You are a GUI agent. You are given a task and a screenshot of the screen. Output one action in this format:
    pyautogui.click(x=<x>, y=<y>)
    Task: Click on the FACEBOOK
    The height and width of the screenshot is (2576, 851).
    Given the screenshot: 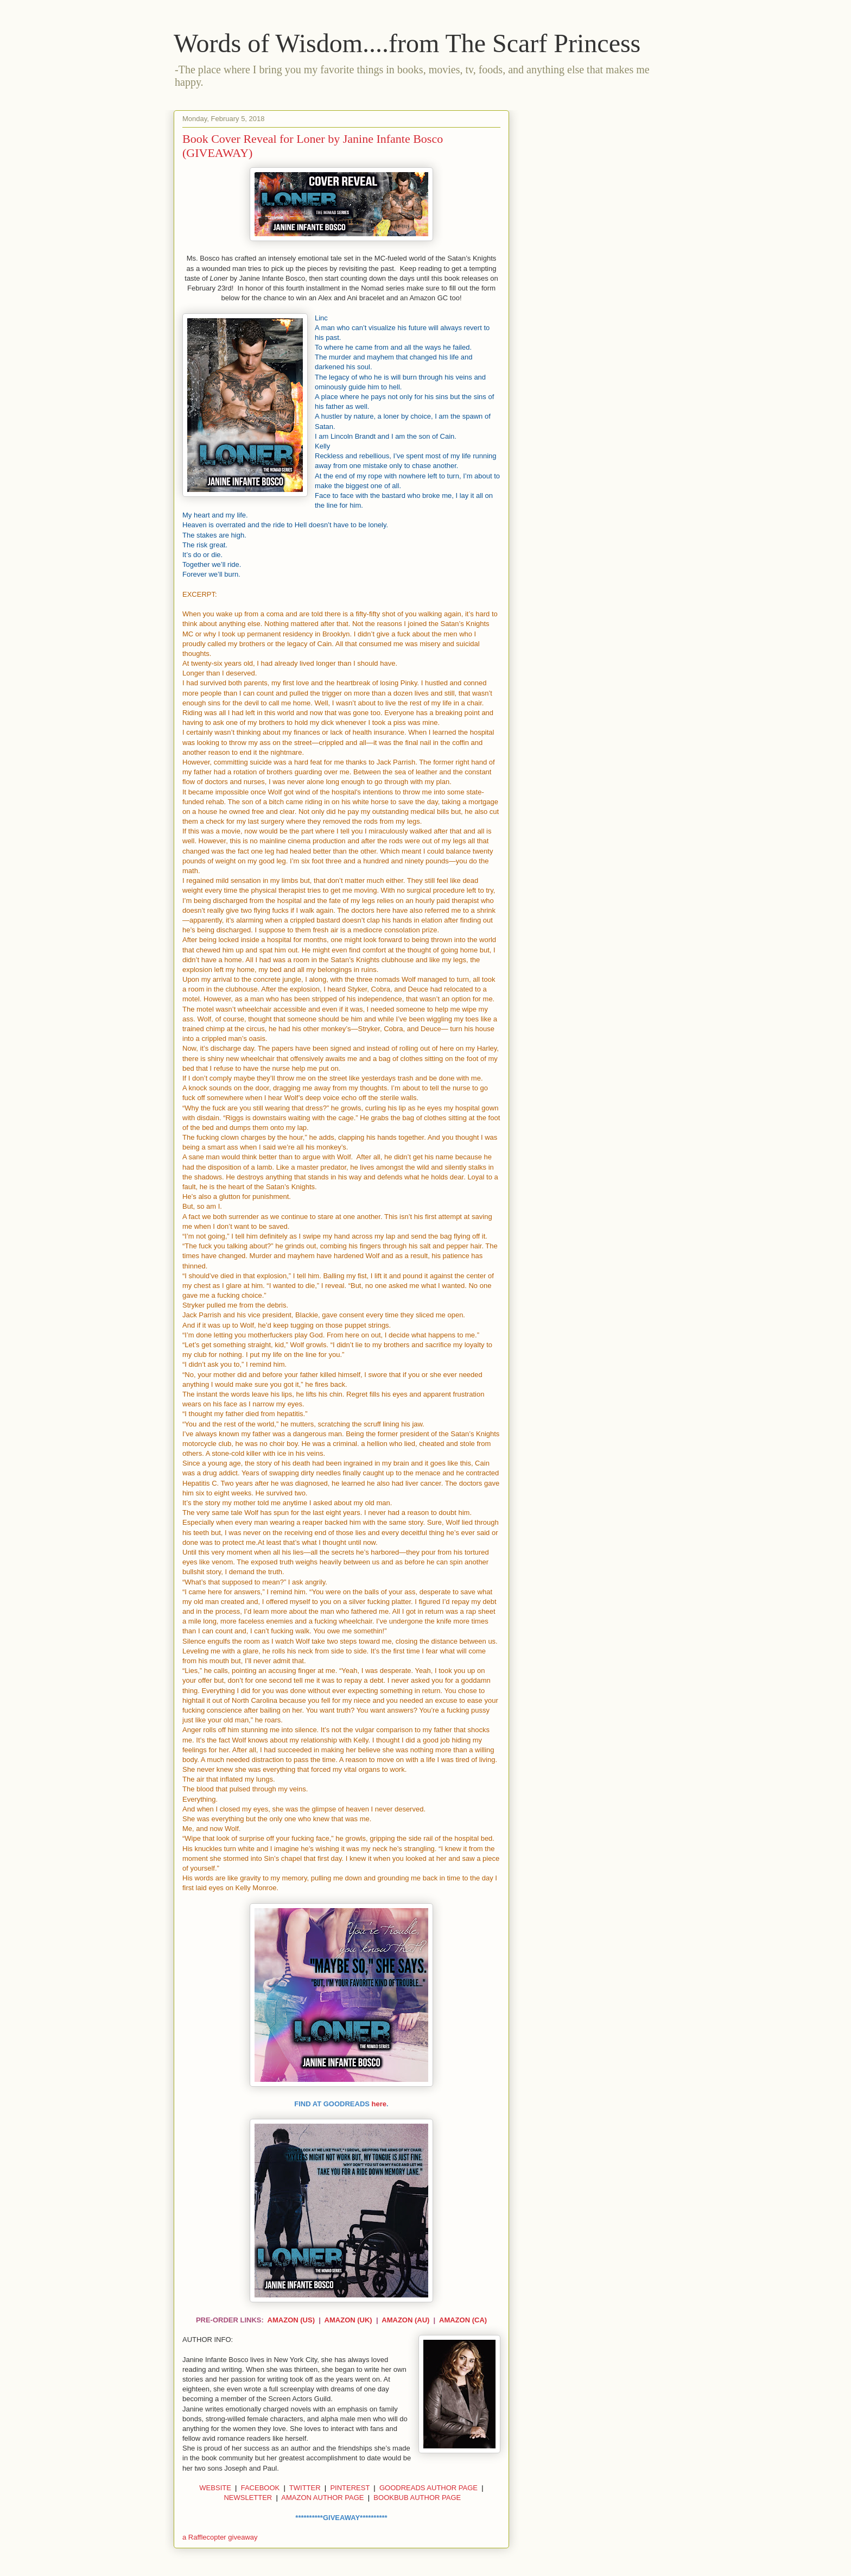 What is the action you would take?
    pyautogui.click(x=260, y=2488)
    